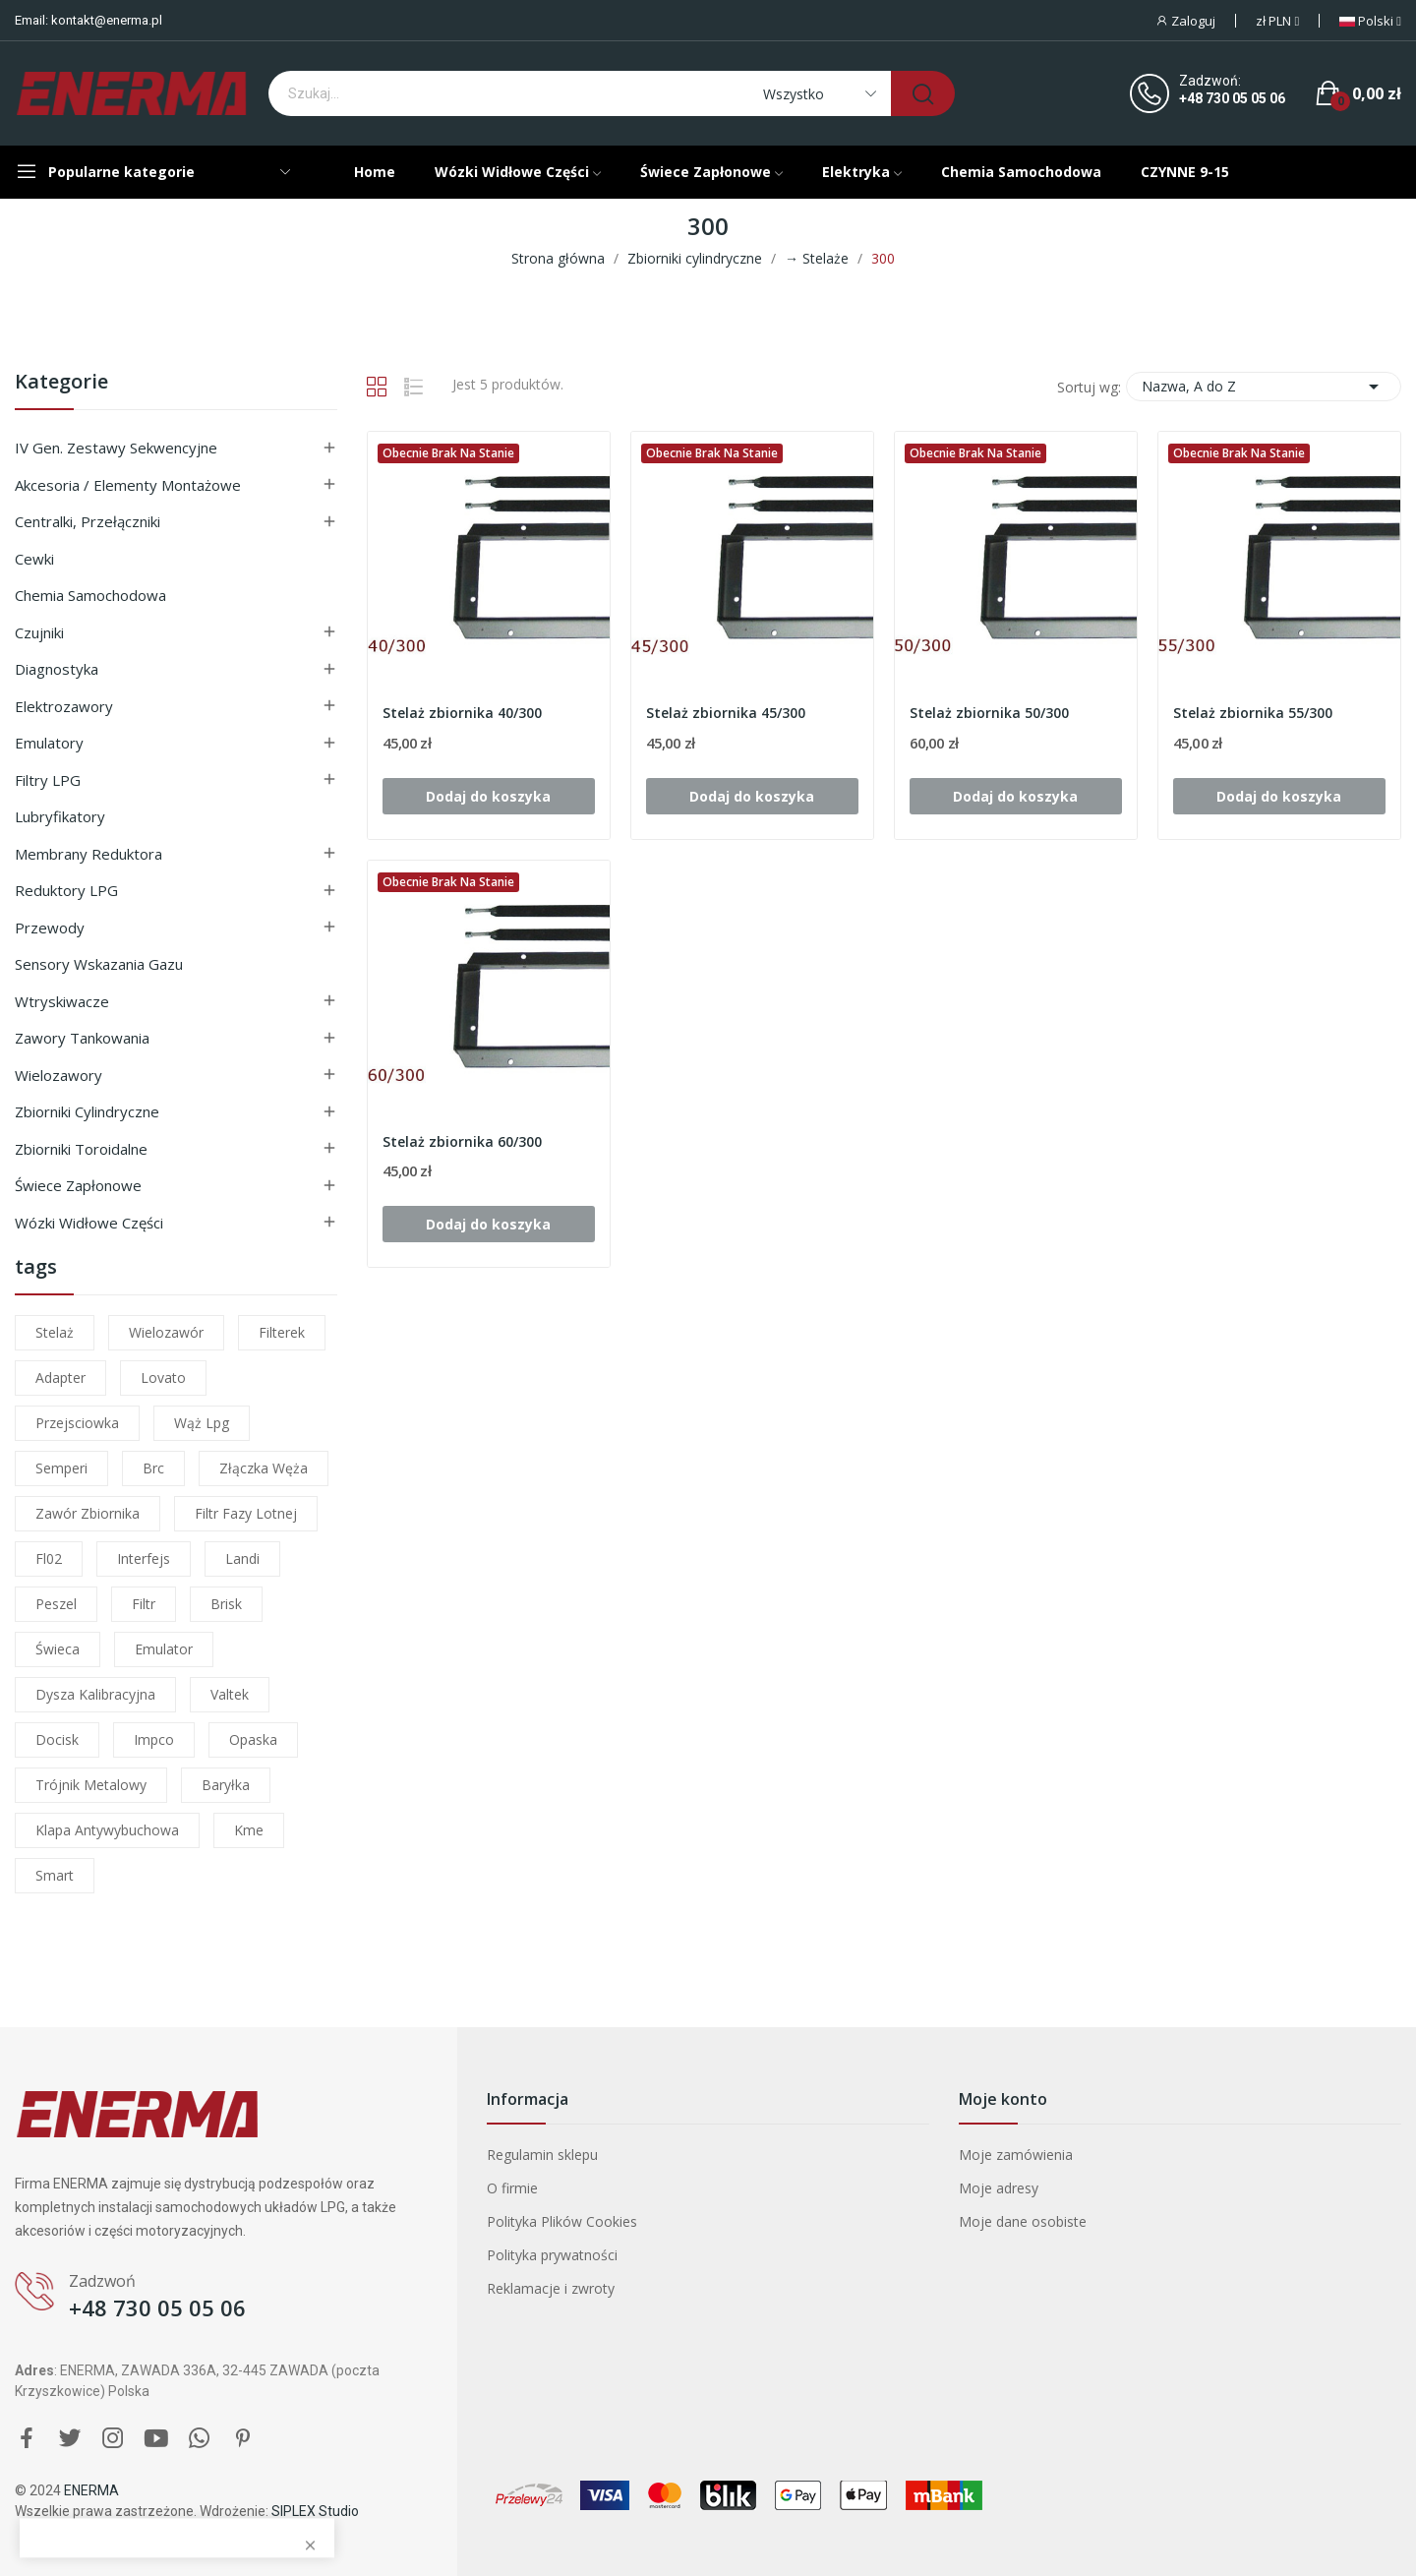  What do you see at coordinates (143, 1603) in the screenshot?
I see `filtr` at bounding box center [143, 1603].